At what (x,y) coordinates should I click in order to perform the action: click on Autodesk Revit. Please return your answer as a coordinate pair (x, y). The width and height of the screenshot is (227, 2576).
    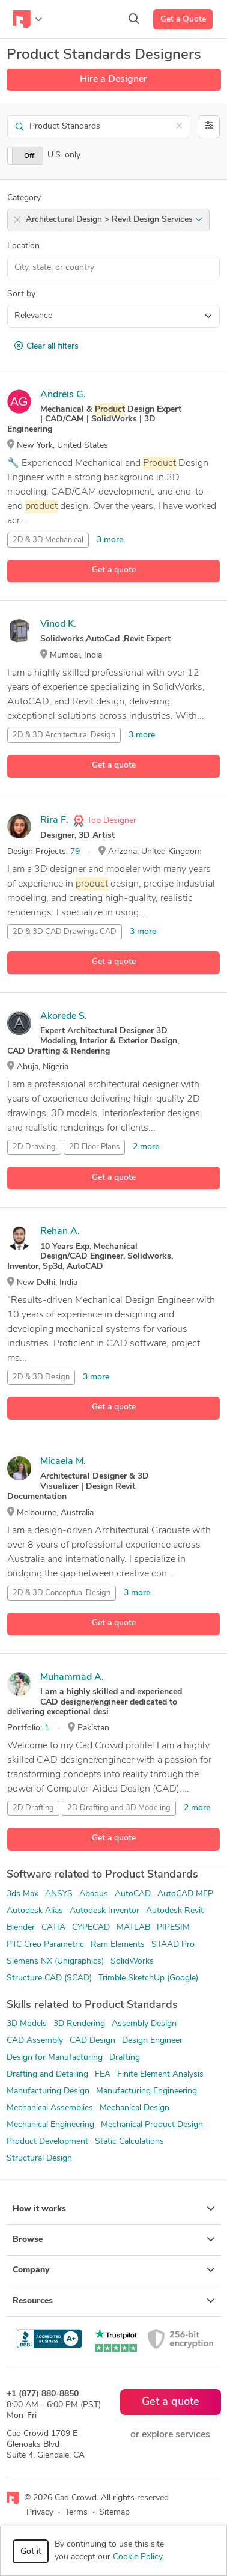
    Looking at the image, I should click on (175, 1910).